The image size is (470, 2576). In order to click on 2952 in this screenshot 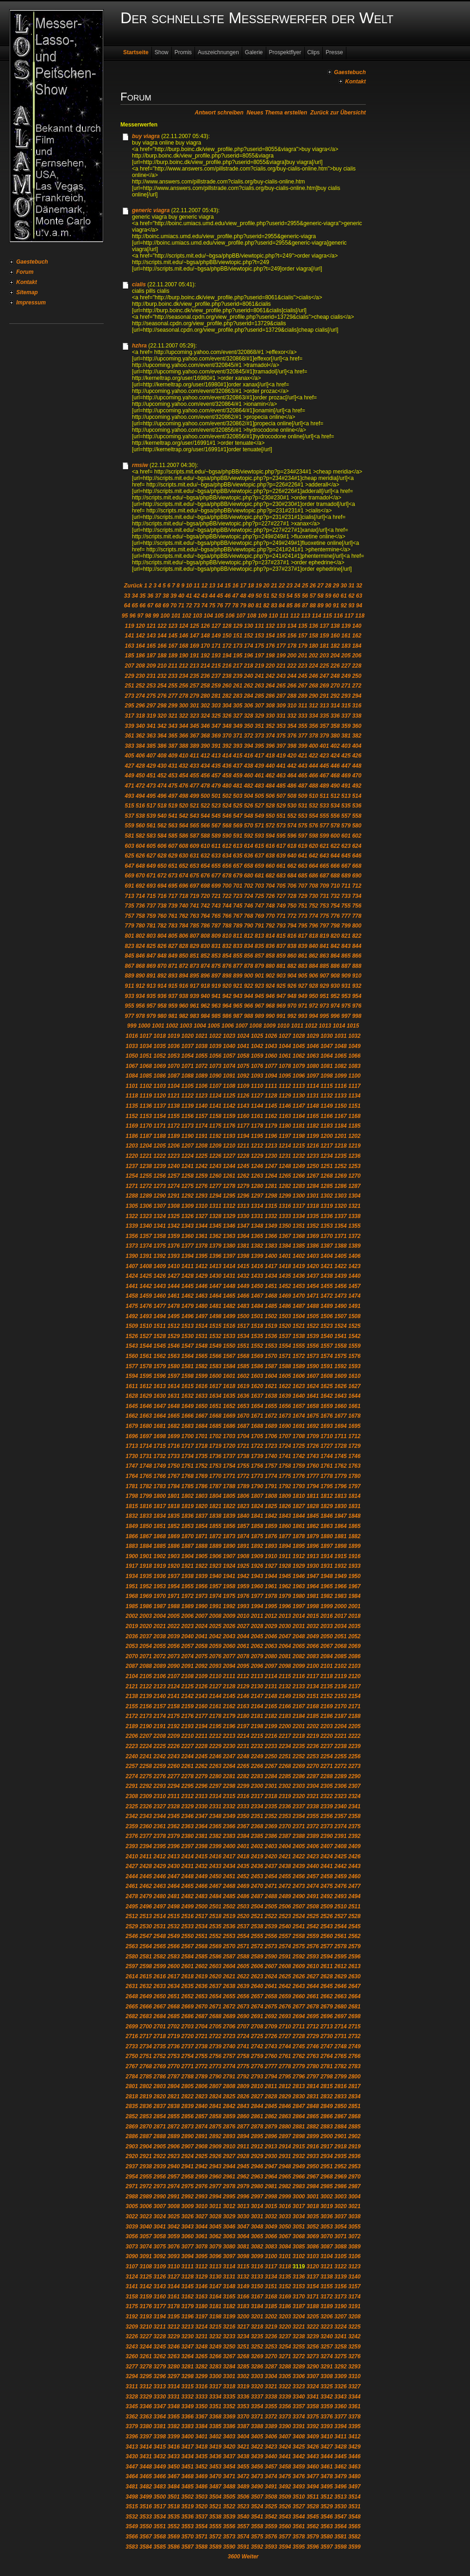, I will do `click(340, 2166)`.